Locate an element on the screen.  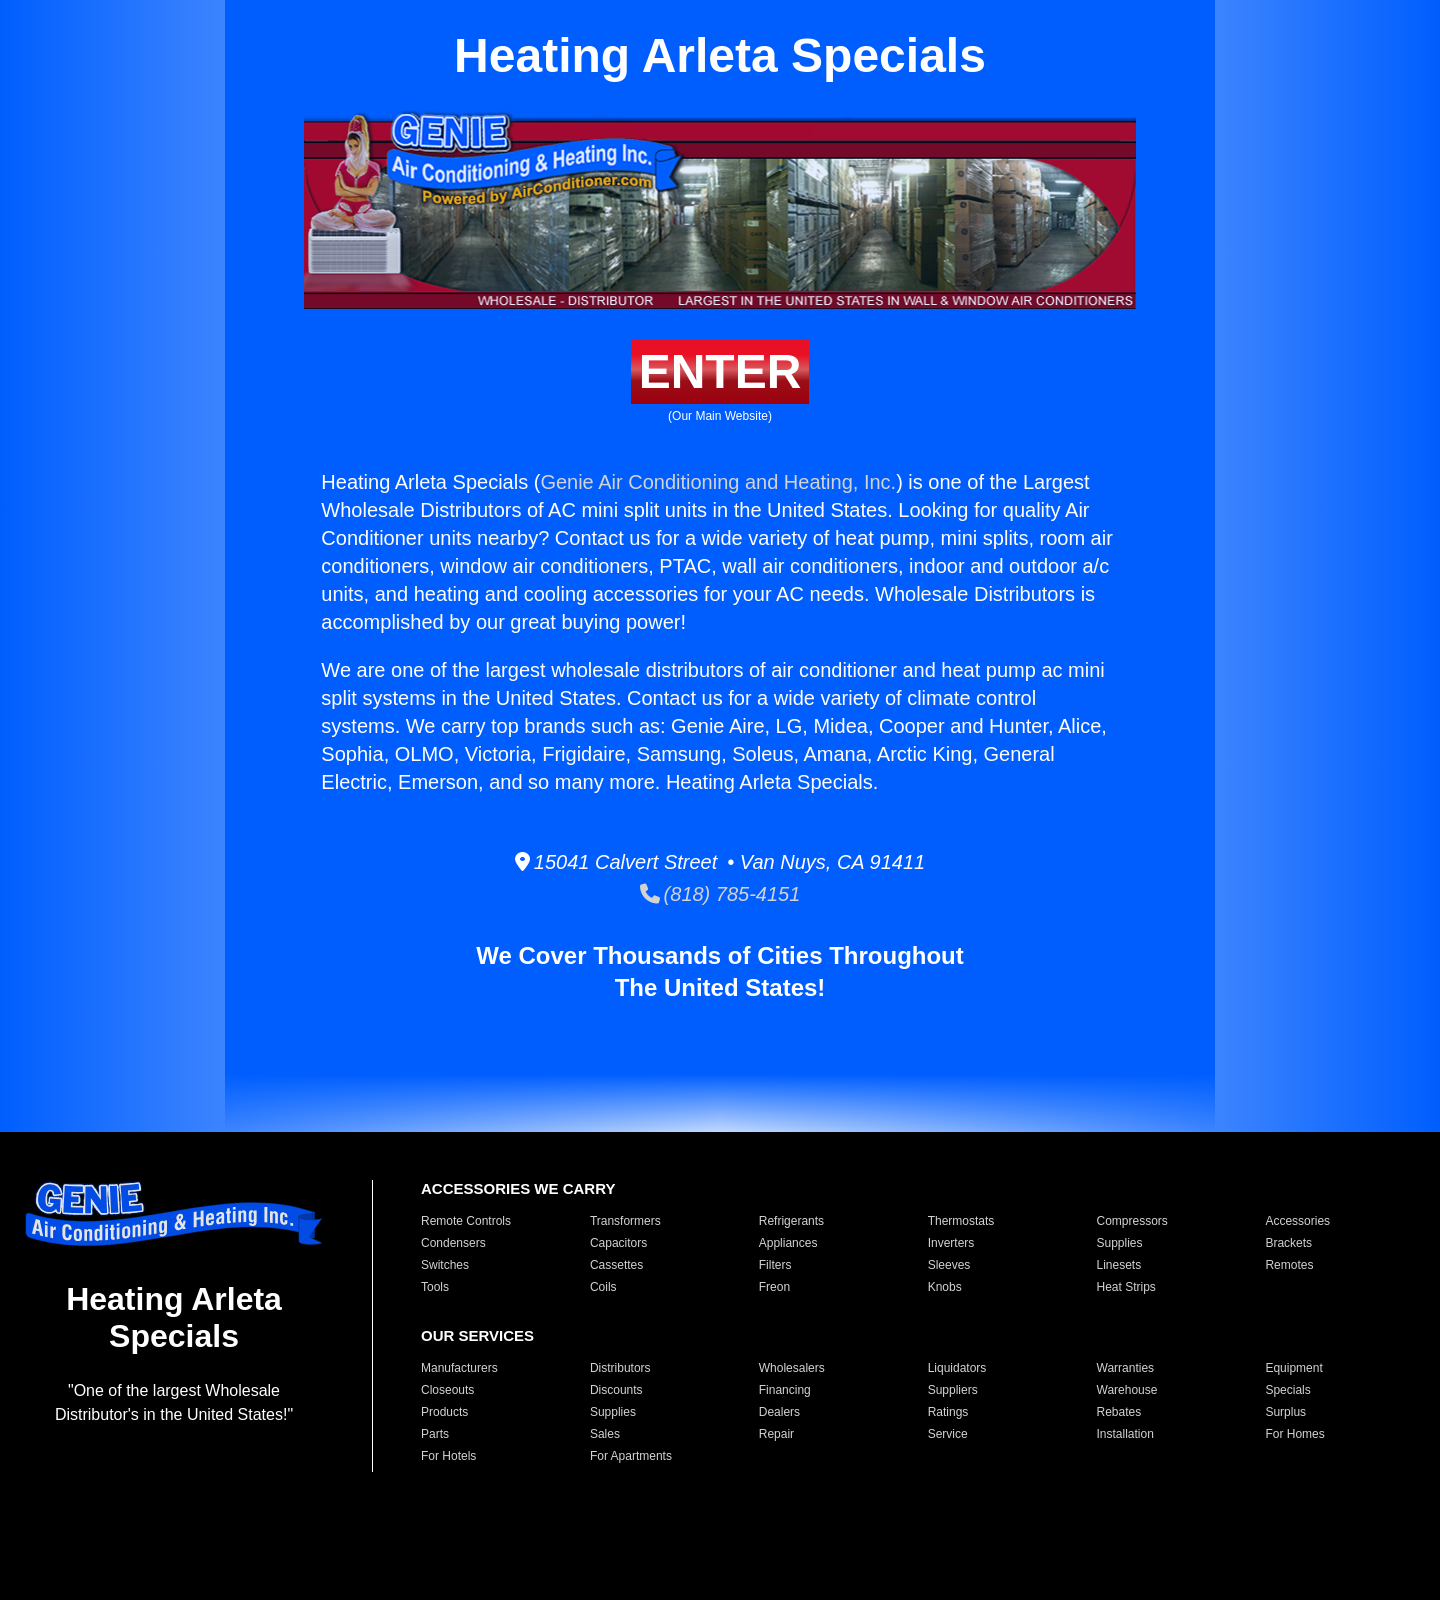
Suppliers is located at coordinates (953, 1390).